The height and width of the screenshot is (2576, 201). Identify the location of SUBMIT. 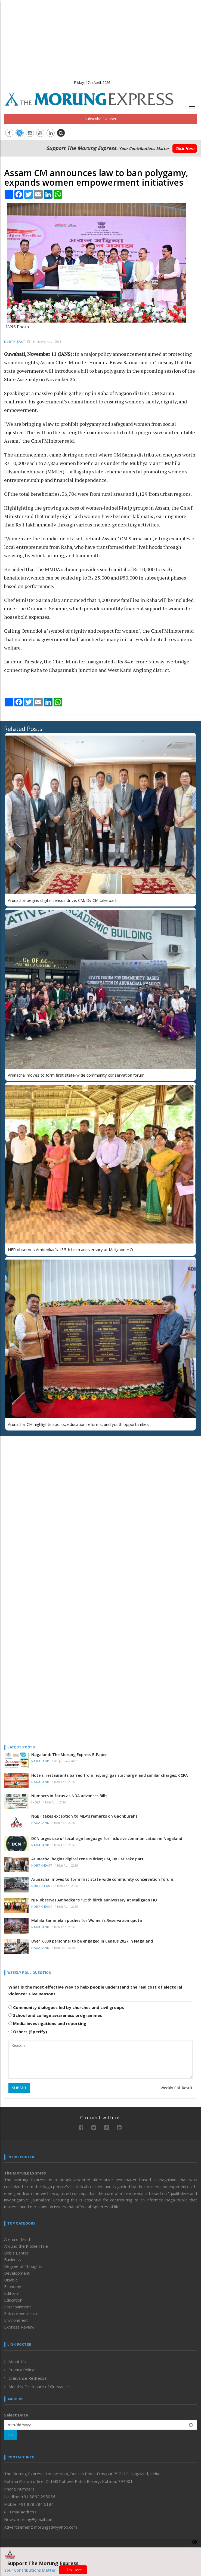
(19, 2087).